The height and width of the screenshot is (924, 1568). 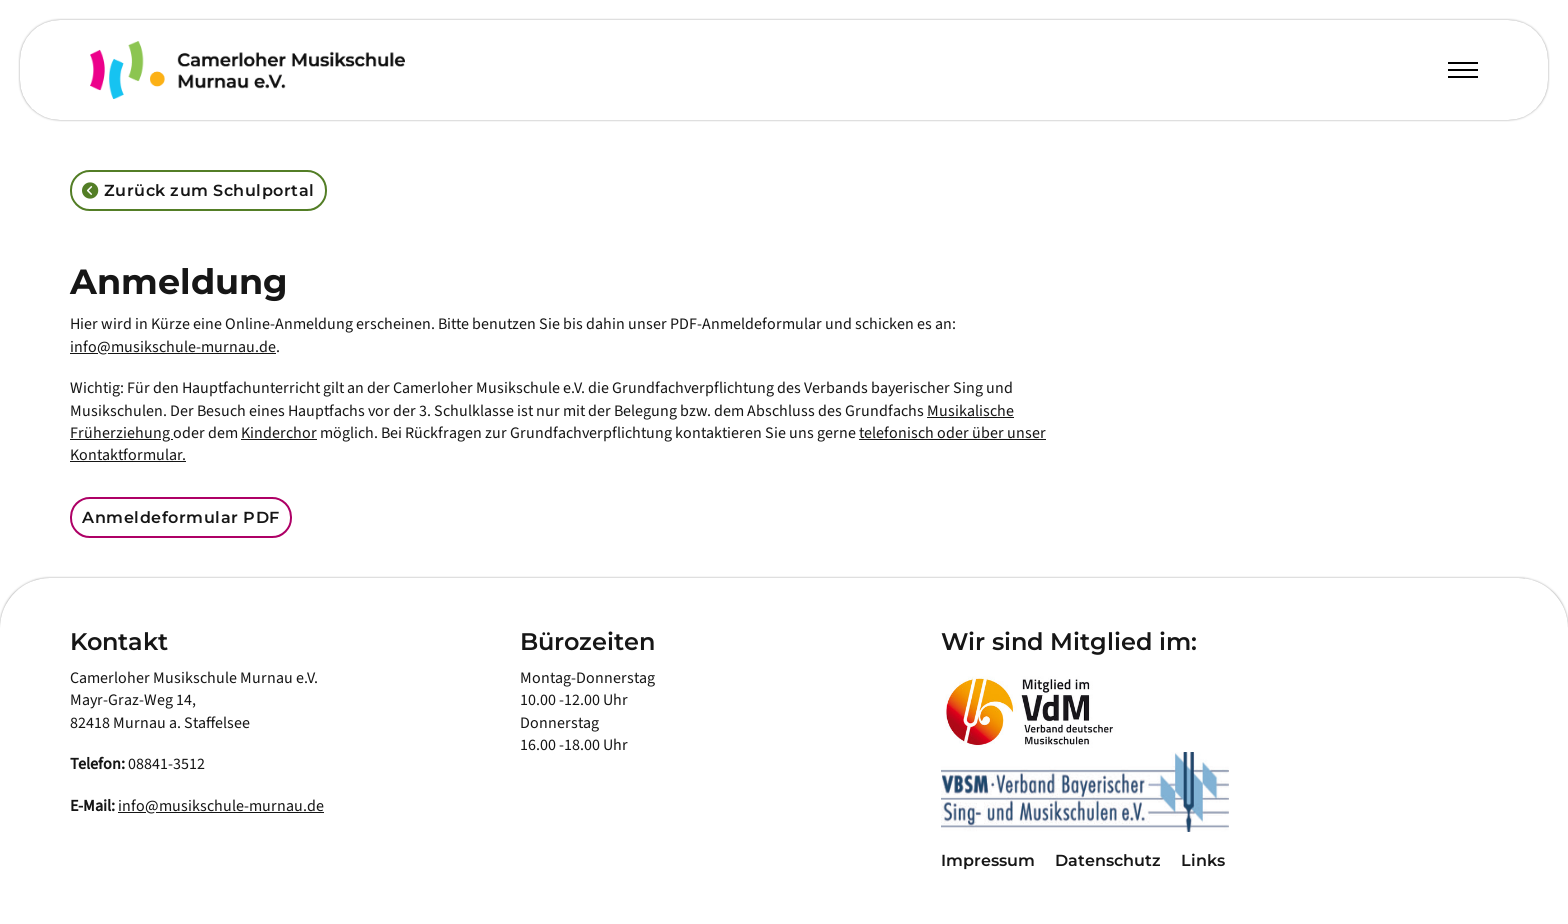 What do you see at coordinates (1203, 860) in the screenshot?
I see `Links` at bounding box center [1203, 860].